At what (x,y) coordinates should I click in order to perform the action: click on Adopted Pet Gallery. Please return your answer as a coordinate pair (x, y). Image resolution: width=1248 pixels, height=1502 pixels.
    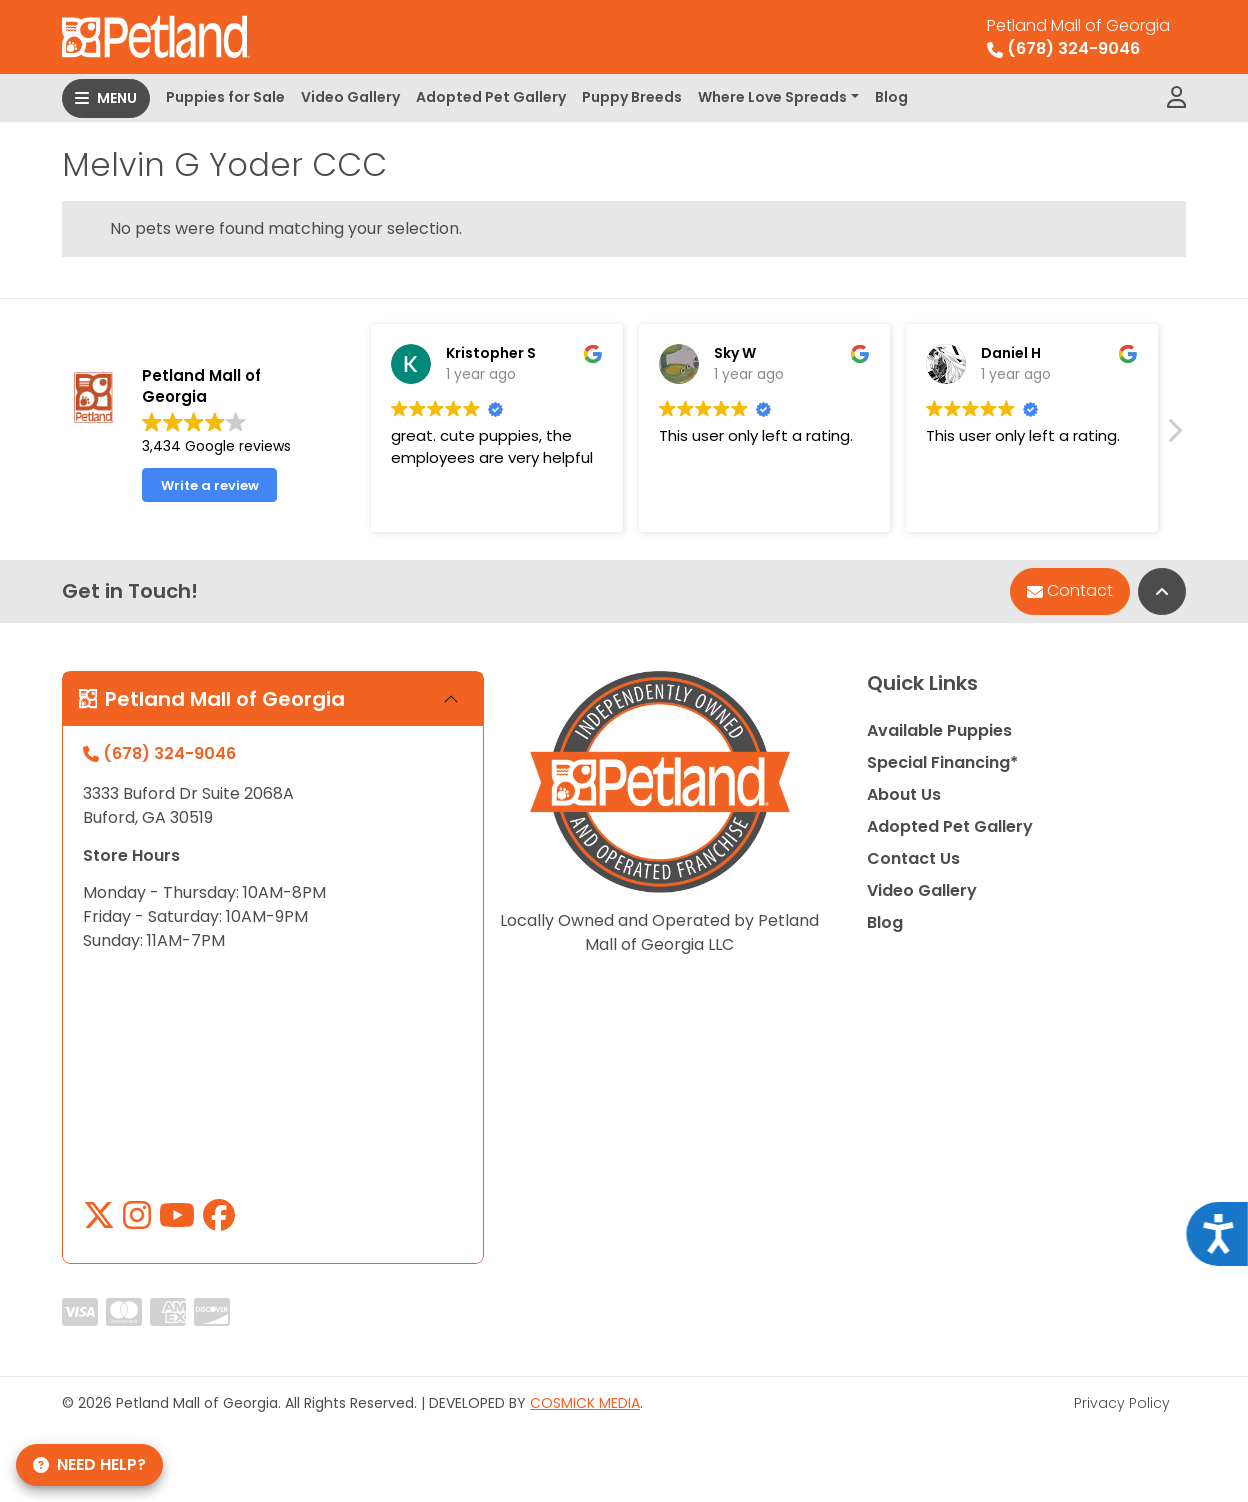
    Looking at the image, I should click on (491, 97).